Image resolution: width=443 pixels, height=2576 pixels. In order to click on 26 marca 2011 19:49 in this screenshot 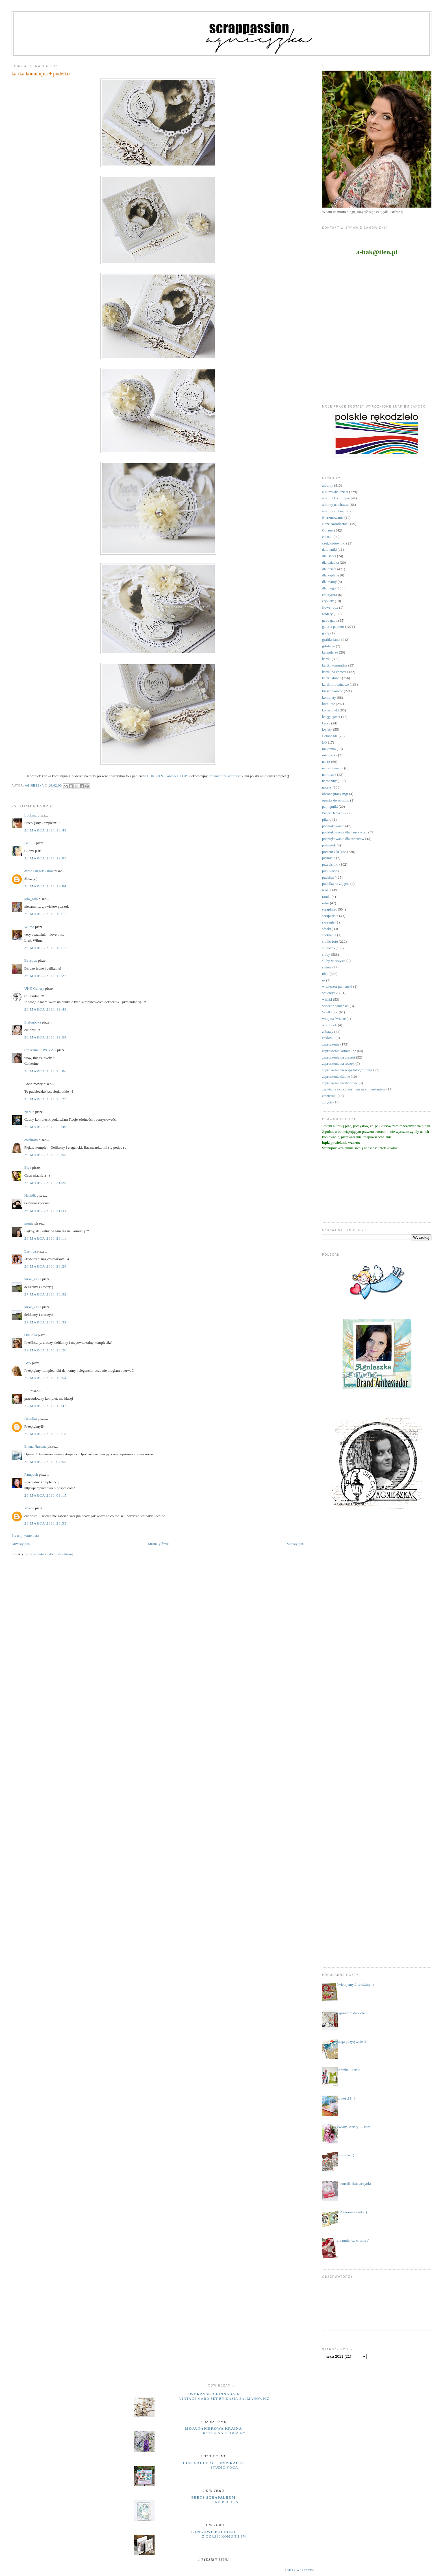, I will do `click(45, 1009)`.